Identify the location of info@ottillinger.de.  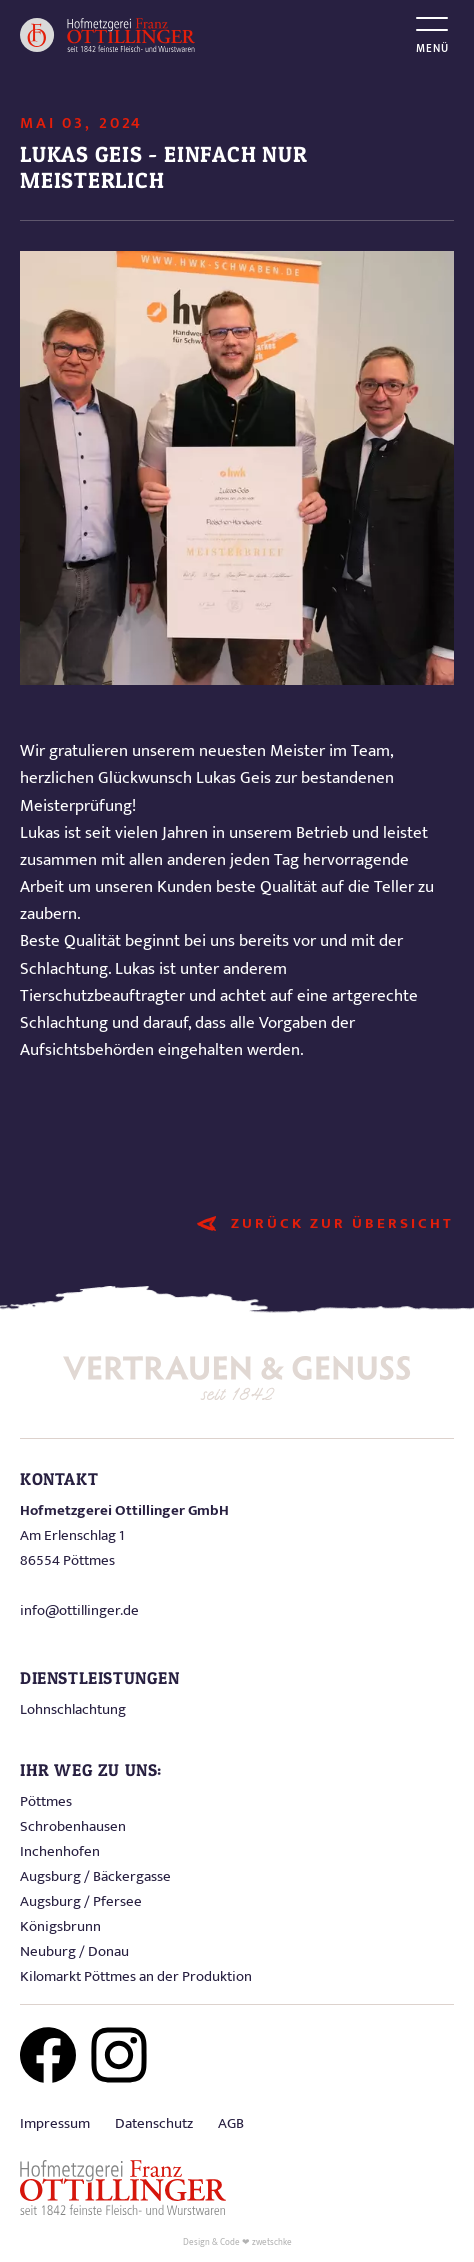
(79, 1610).